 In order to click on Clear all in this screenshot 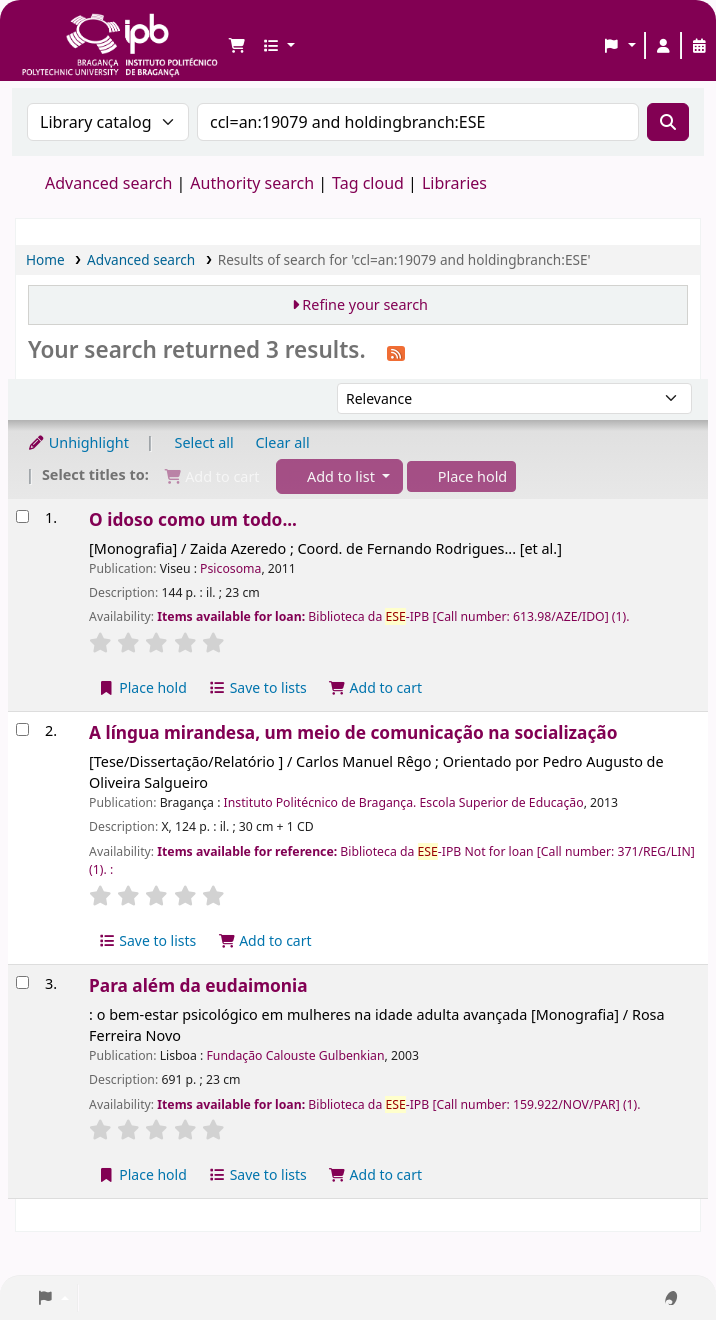, I will do `click(283, 442)`.